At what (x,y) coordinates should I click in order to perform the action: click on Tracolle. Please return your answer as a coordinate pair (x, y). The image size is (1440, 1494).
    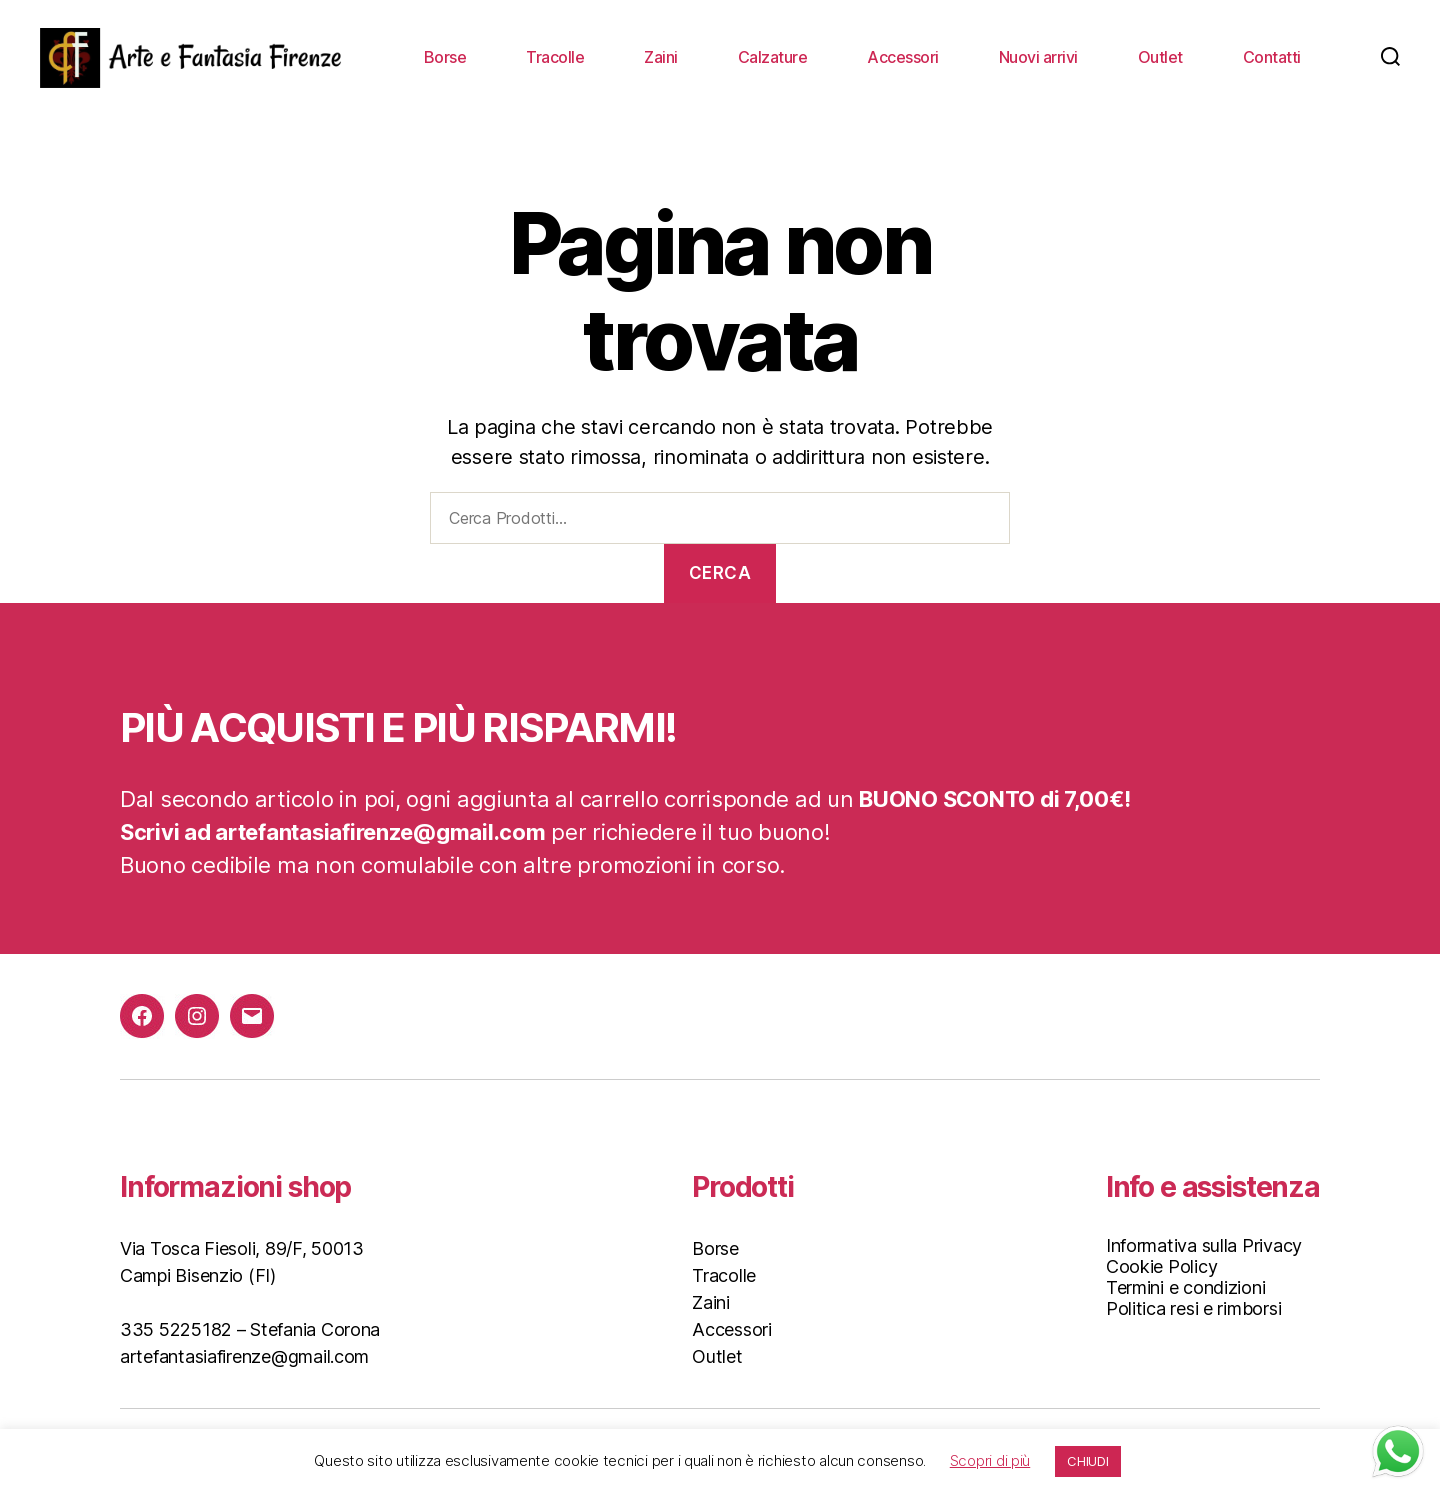
    Looking at the image, I should click on (555, 57).